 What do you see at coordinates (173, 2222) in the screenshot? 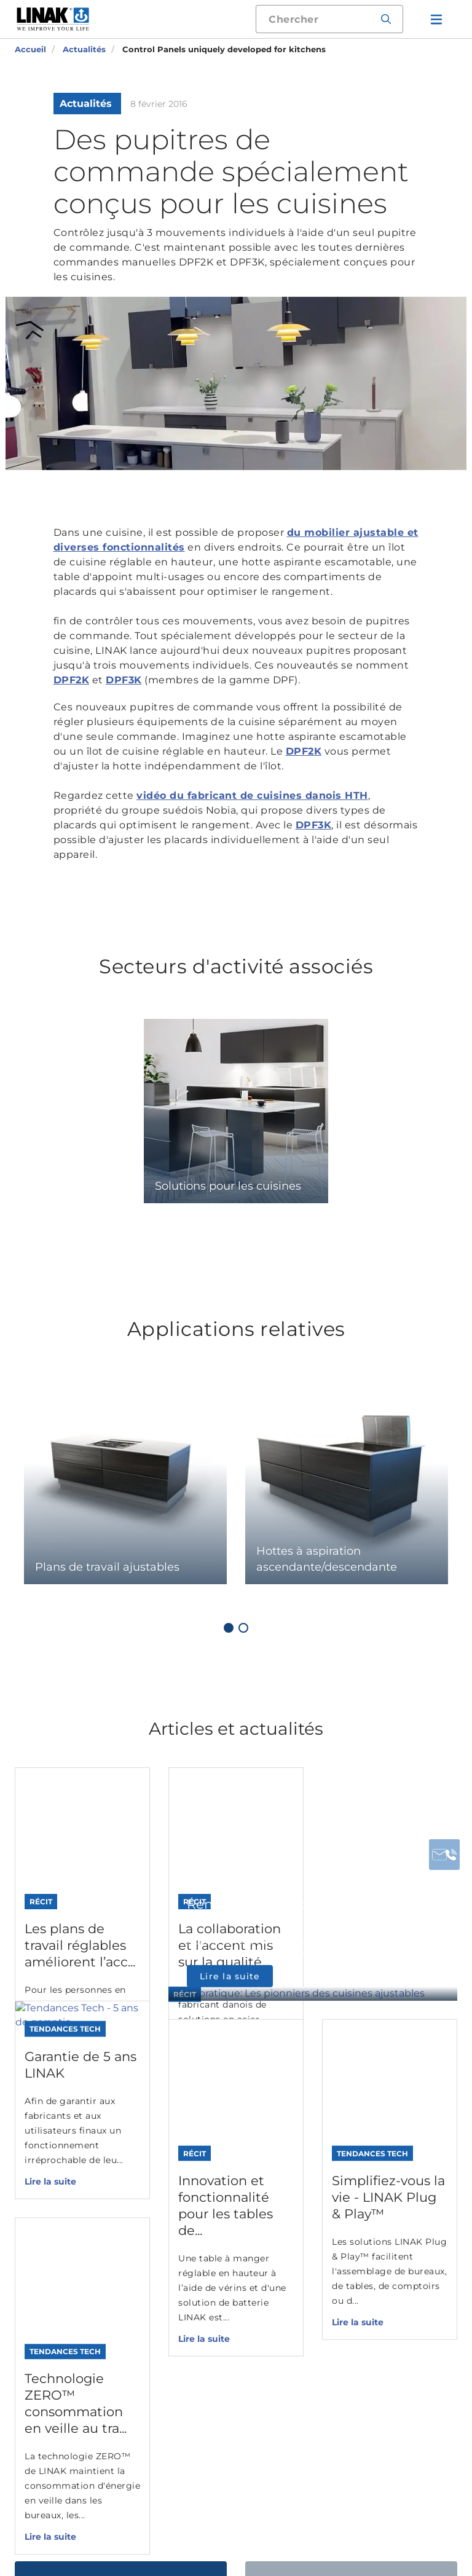
I see `Boîtiers de contrôle` at bounding box center [173, 2222].